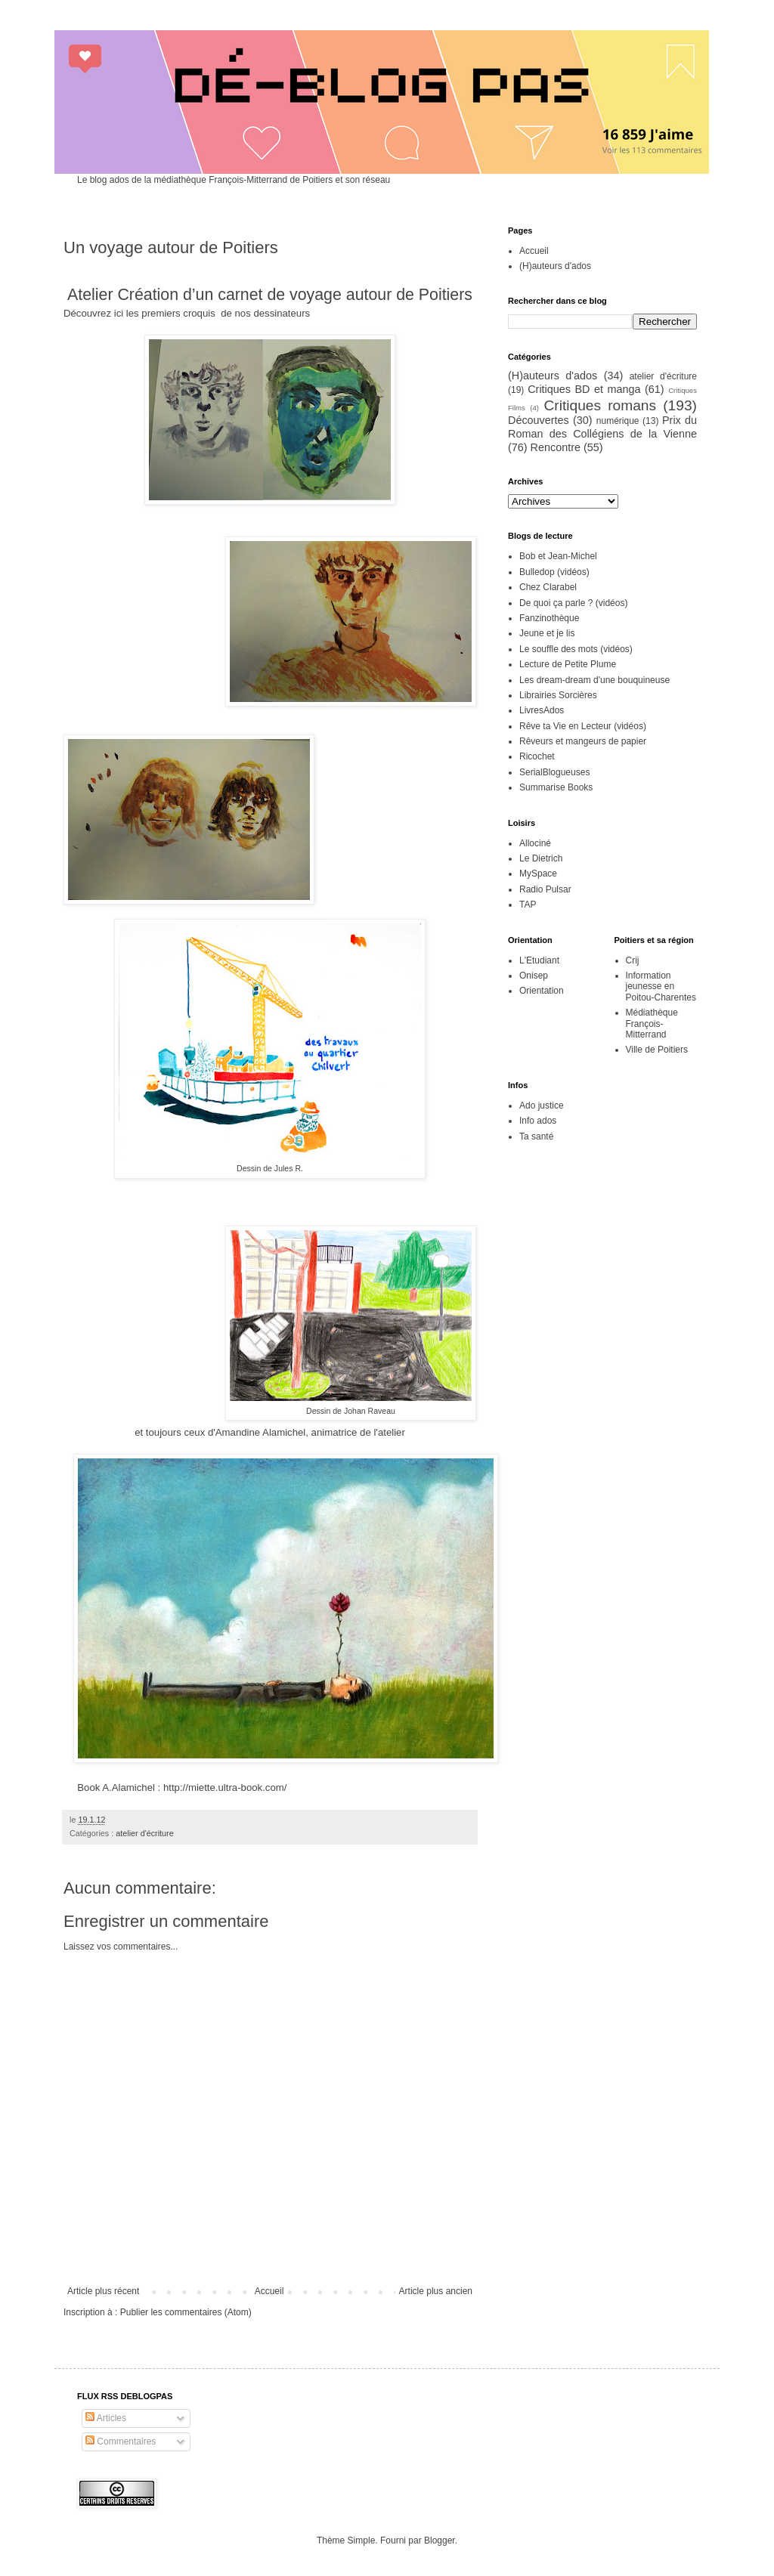 The image size is (774, 2576). What do you see at coordinates (548, 587) in the screenshot?
I see `Chez Clarabel` at bounding box center [548, 587].